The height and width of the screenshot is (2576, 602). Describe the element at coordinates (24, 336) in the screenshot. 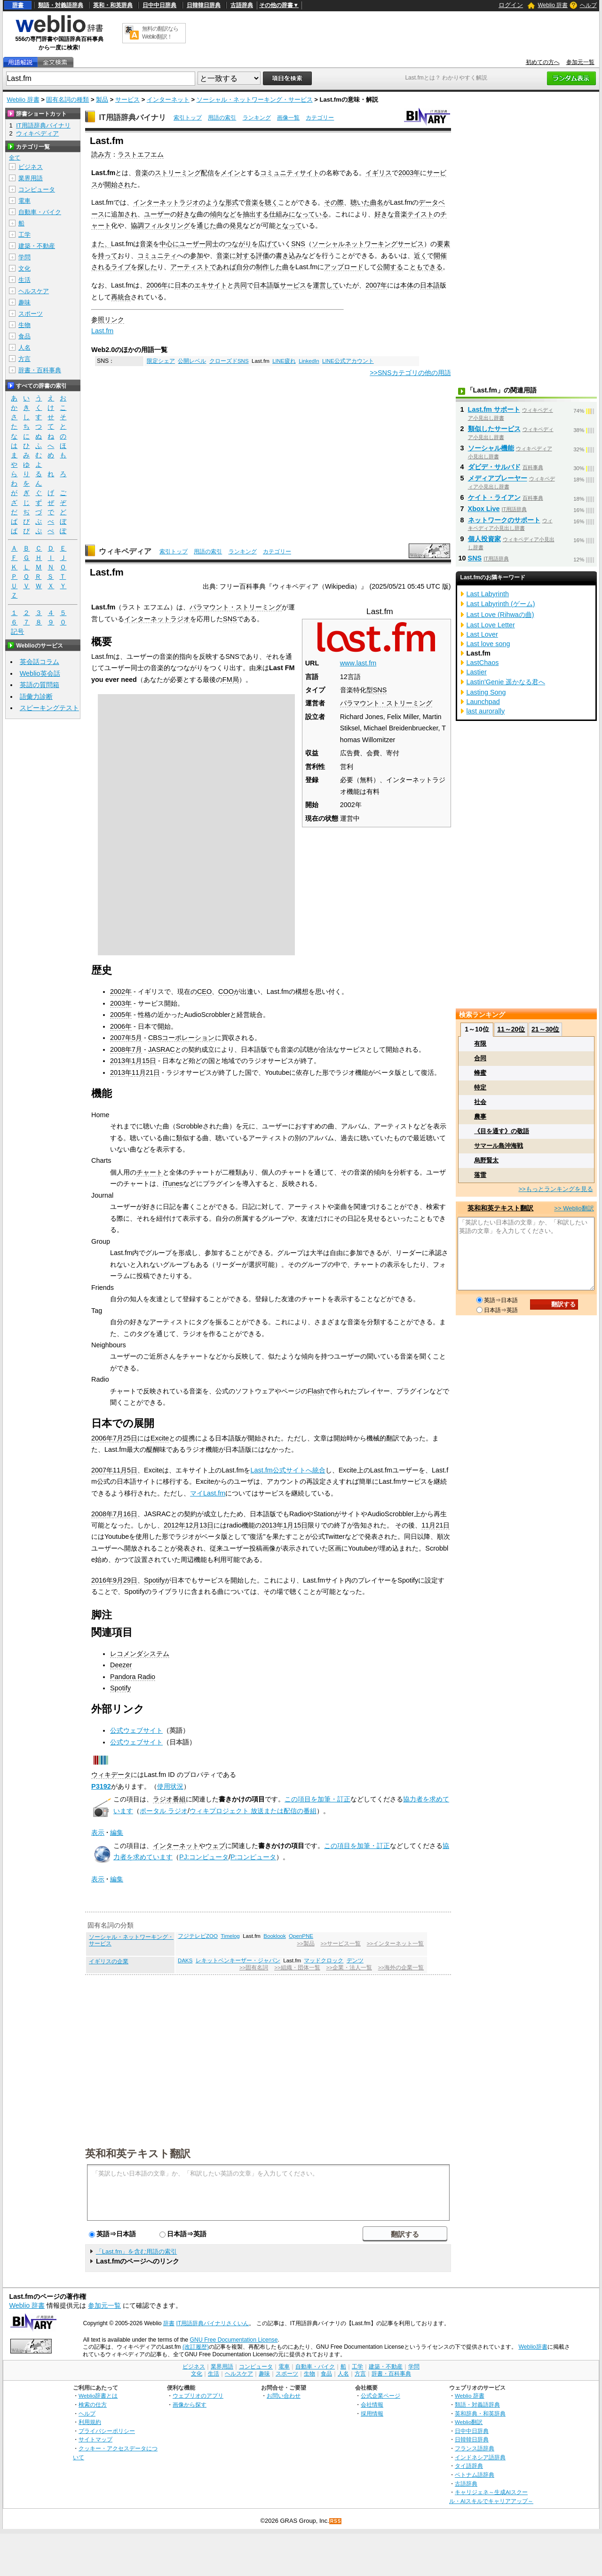

I see `食品` at that location.